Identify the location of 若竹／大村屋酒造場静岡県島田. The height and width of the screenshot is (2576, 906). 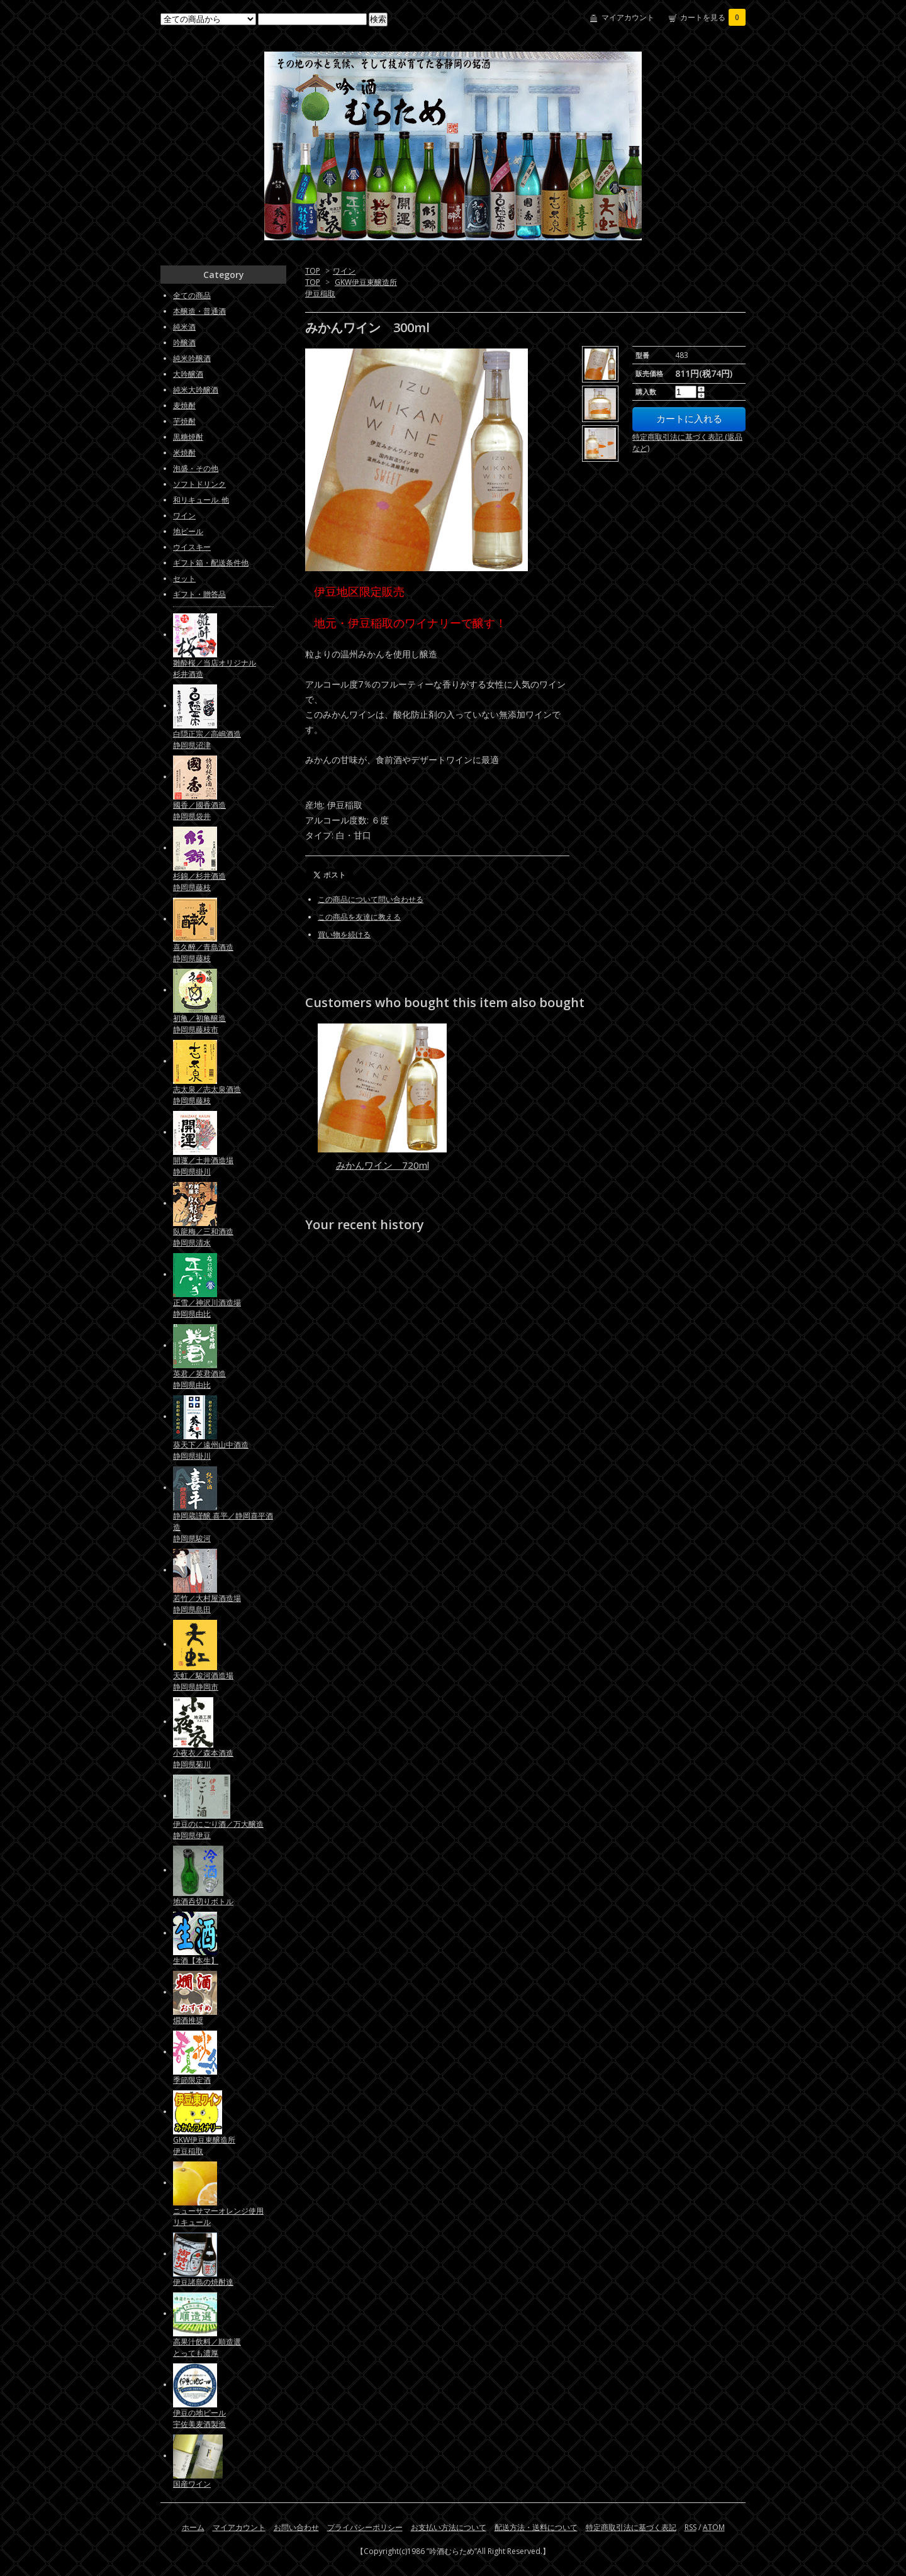
(207, 1604).